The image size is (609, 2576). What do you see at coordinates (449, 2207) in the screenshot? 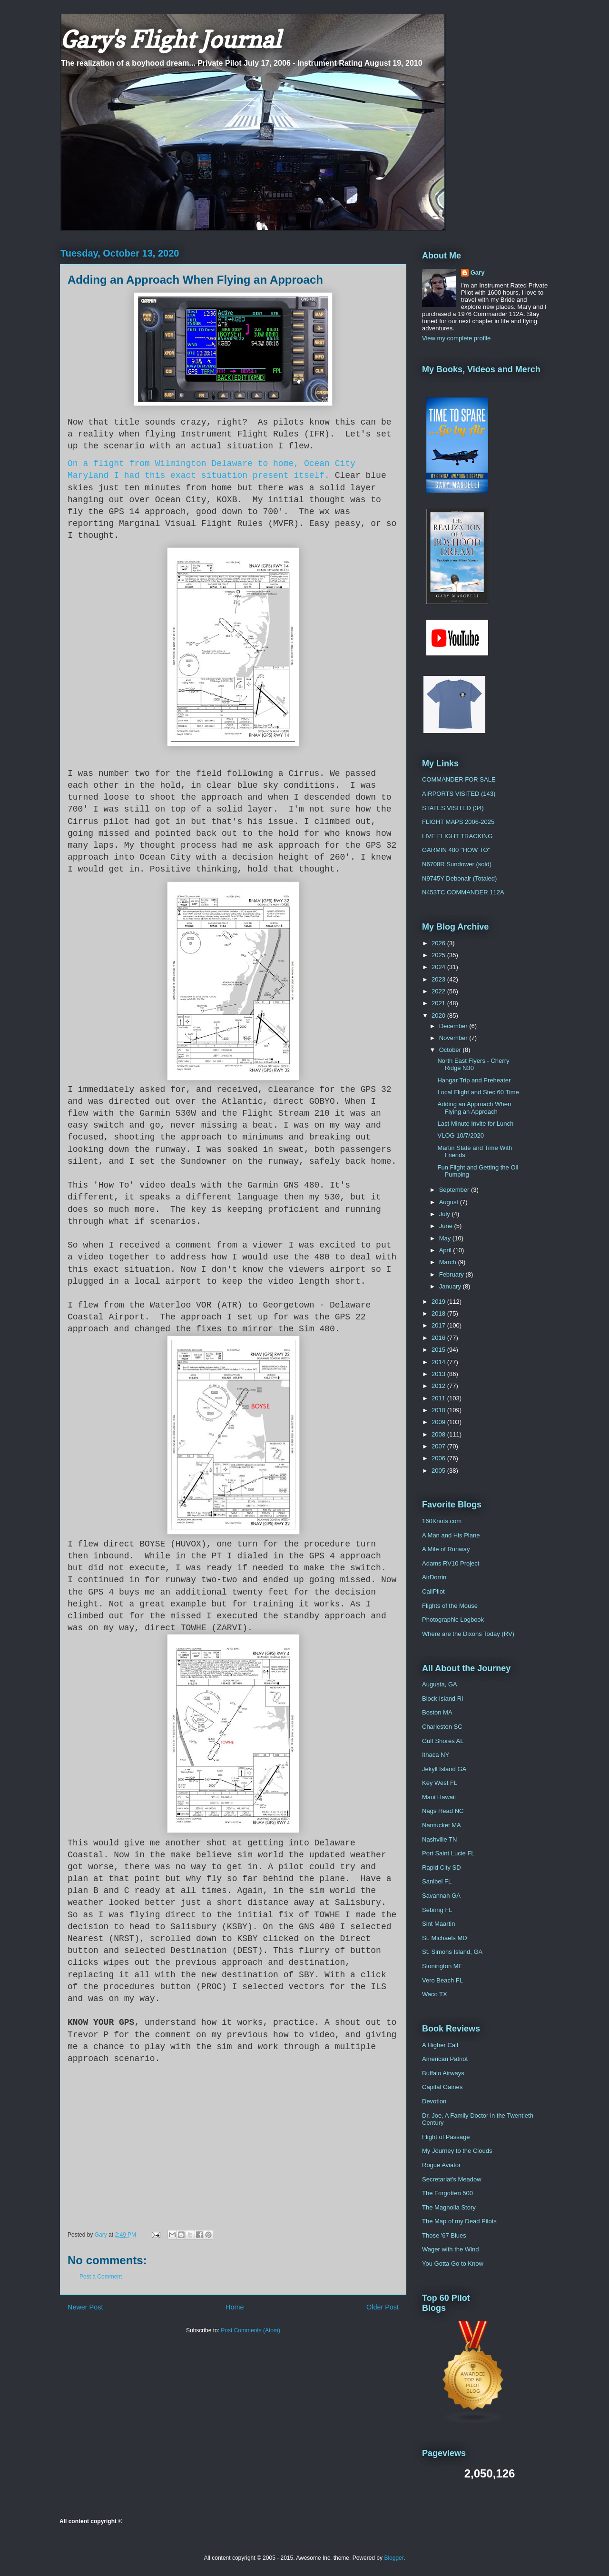
I see `The Magnolia Story` at bounding box center [449, 2207].